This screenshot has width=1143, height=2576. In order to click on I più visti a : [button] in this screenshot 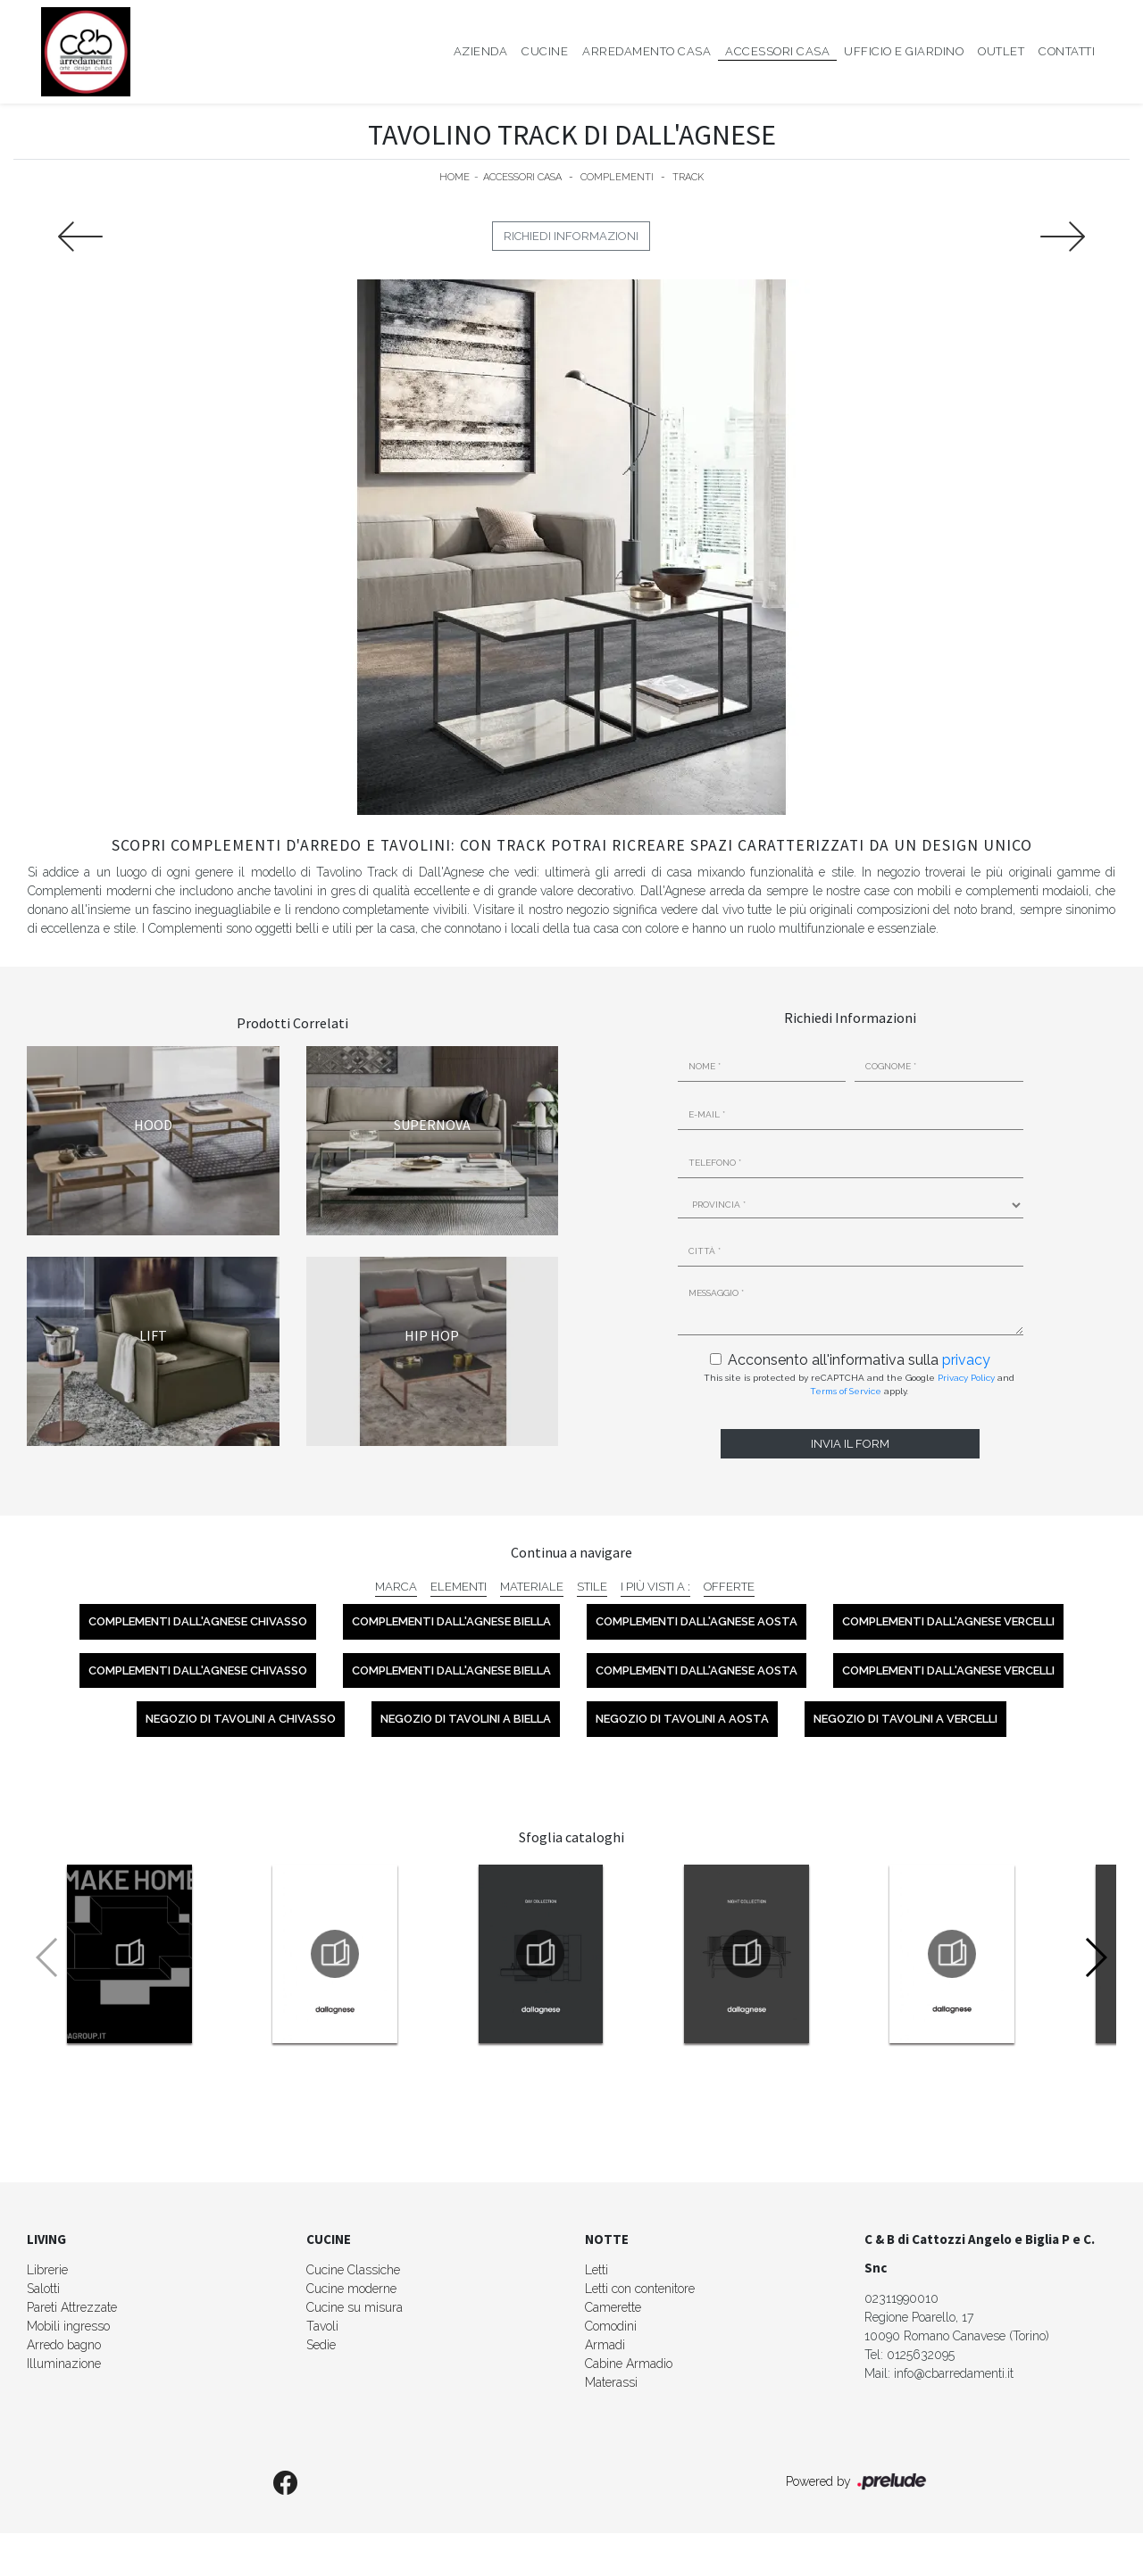, I will do `click(655, 1586)`.